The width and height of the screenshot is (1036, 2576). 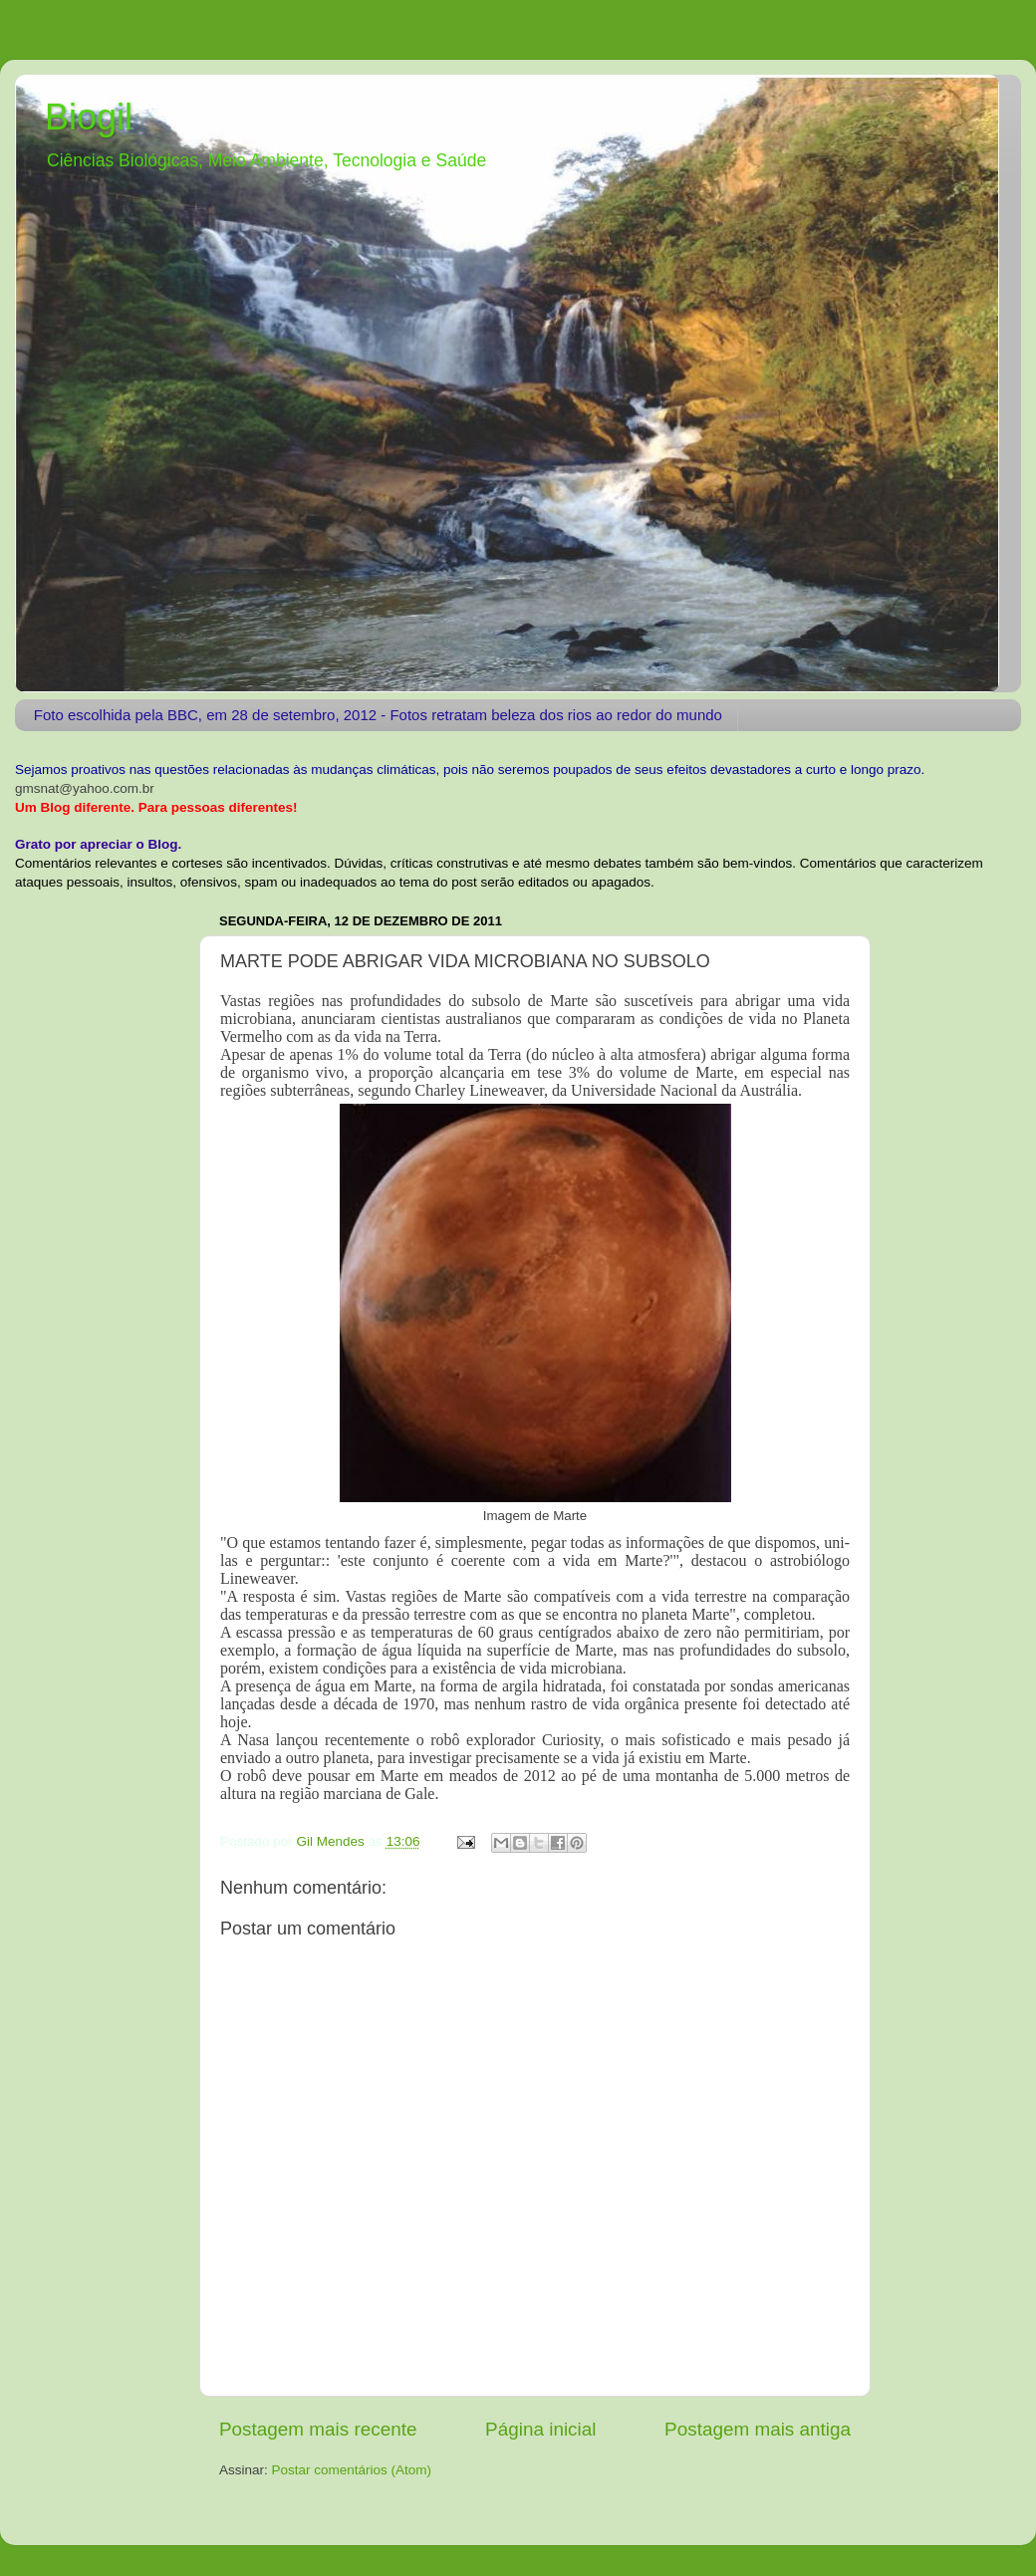 What do you see at coordinates (757, 2429) in the screenshot?
I see `Postagem mais antiga` at bounding box center [757, 2429].